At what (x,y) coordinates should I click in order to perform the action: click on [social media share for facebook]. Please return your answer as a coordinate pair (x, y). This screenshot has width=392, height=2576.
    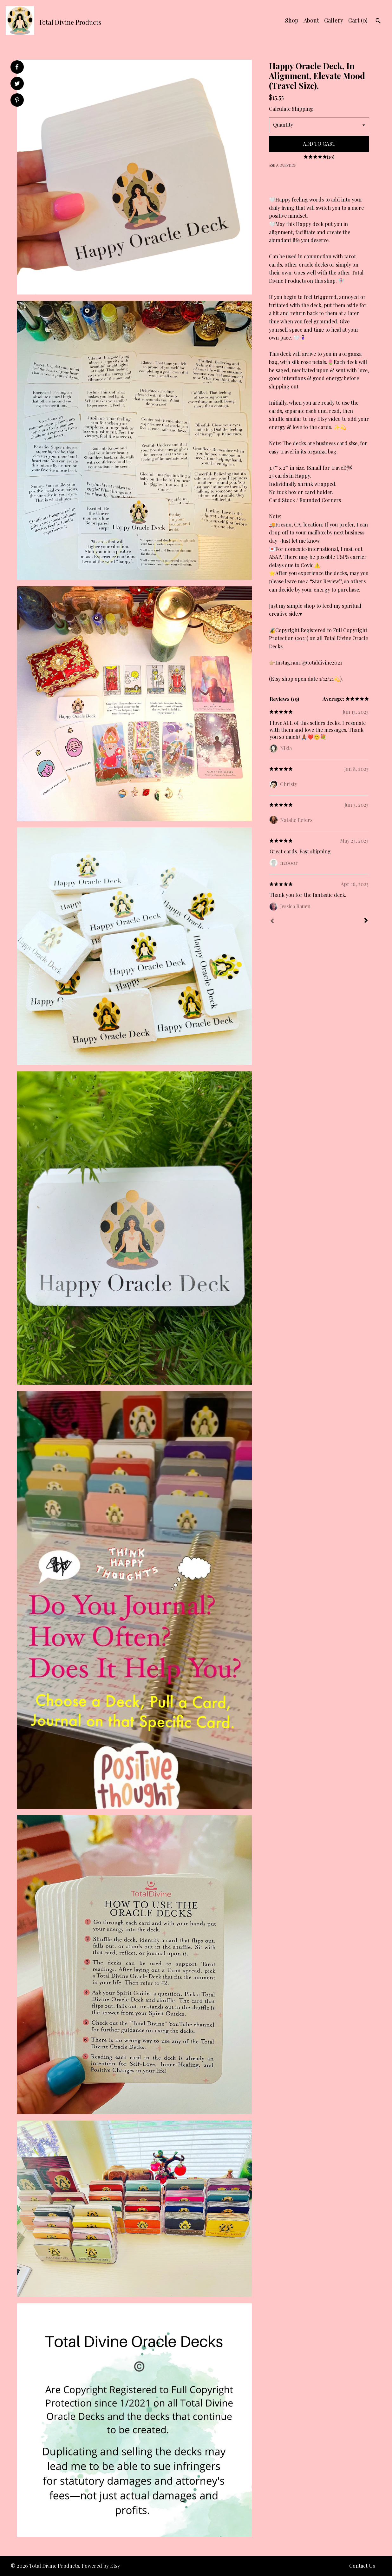
    Looking at the image, I should click on (16, 66).